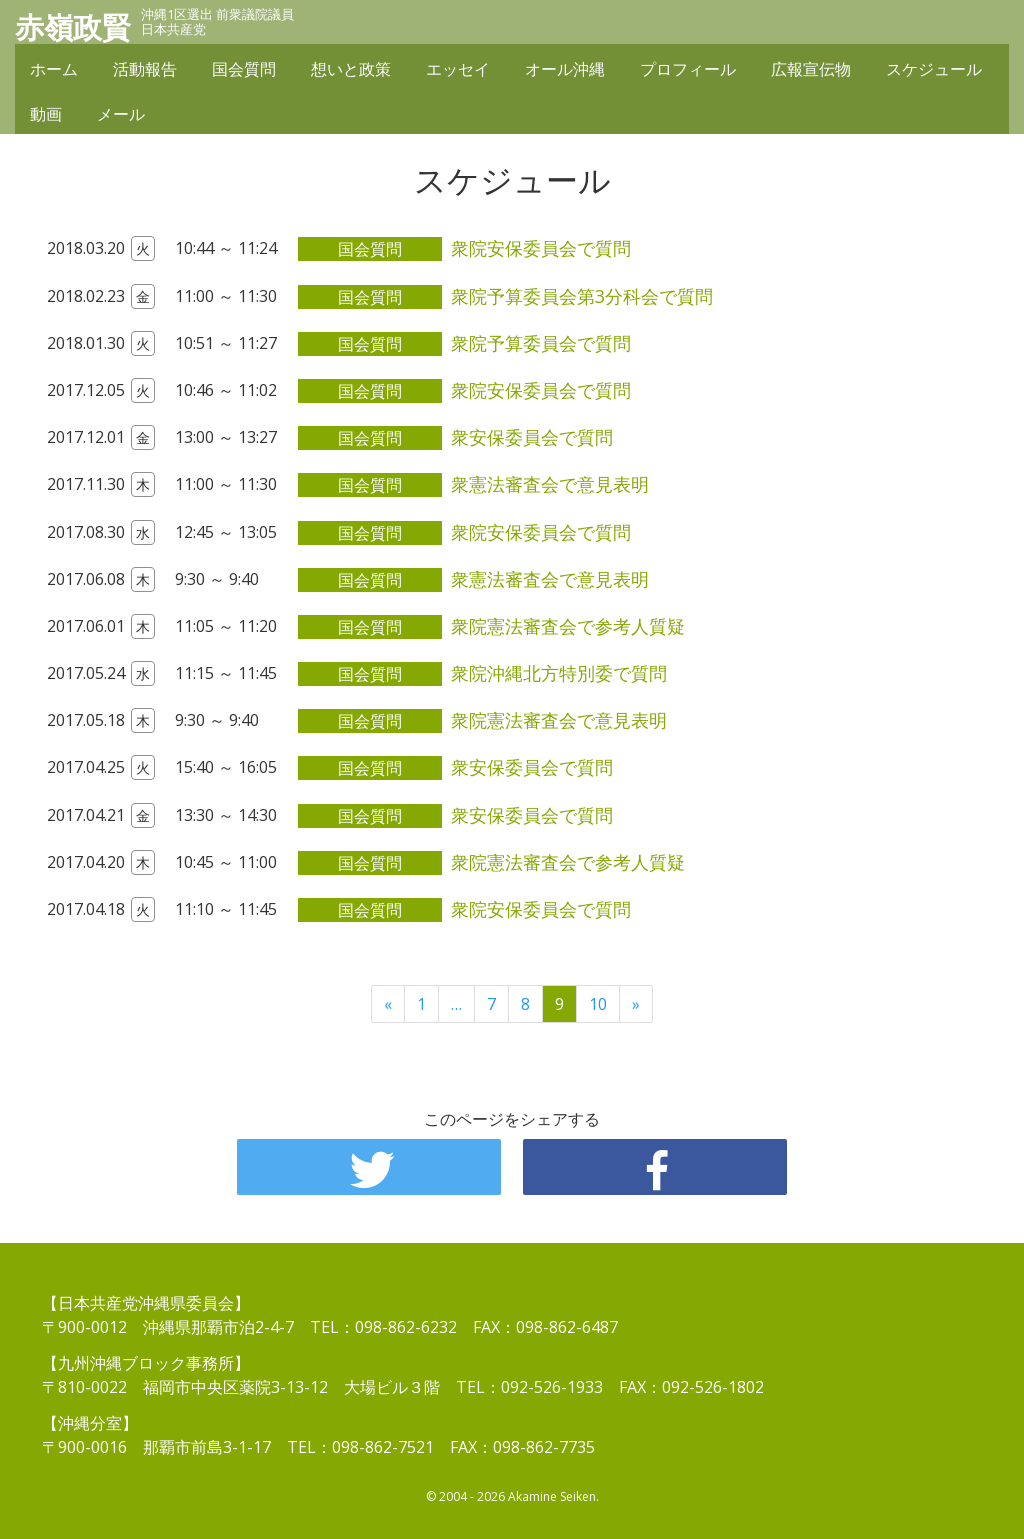  Describe the element at coordinates (582, 296) in the screenshot. I see `衆院予算委員会第3分科会で質問` at that location.